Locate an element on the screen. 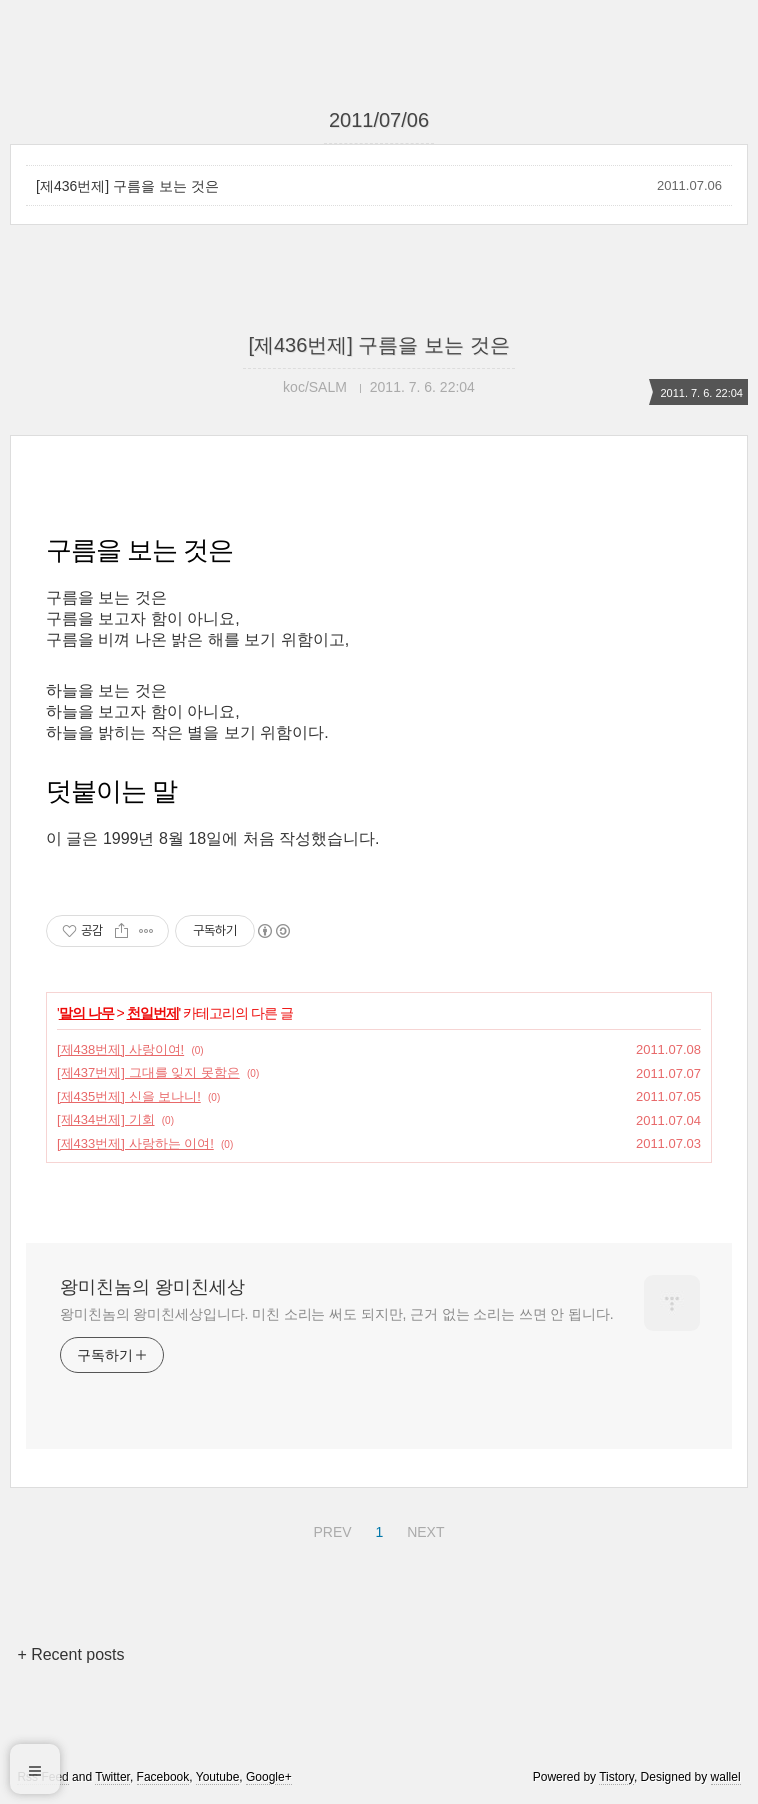 This screenshot has height=1804, width=758. [제435번제] 신을 보나니! is located at coordinates (129, 1096).